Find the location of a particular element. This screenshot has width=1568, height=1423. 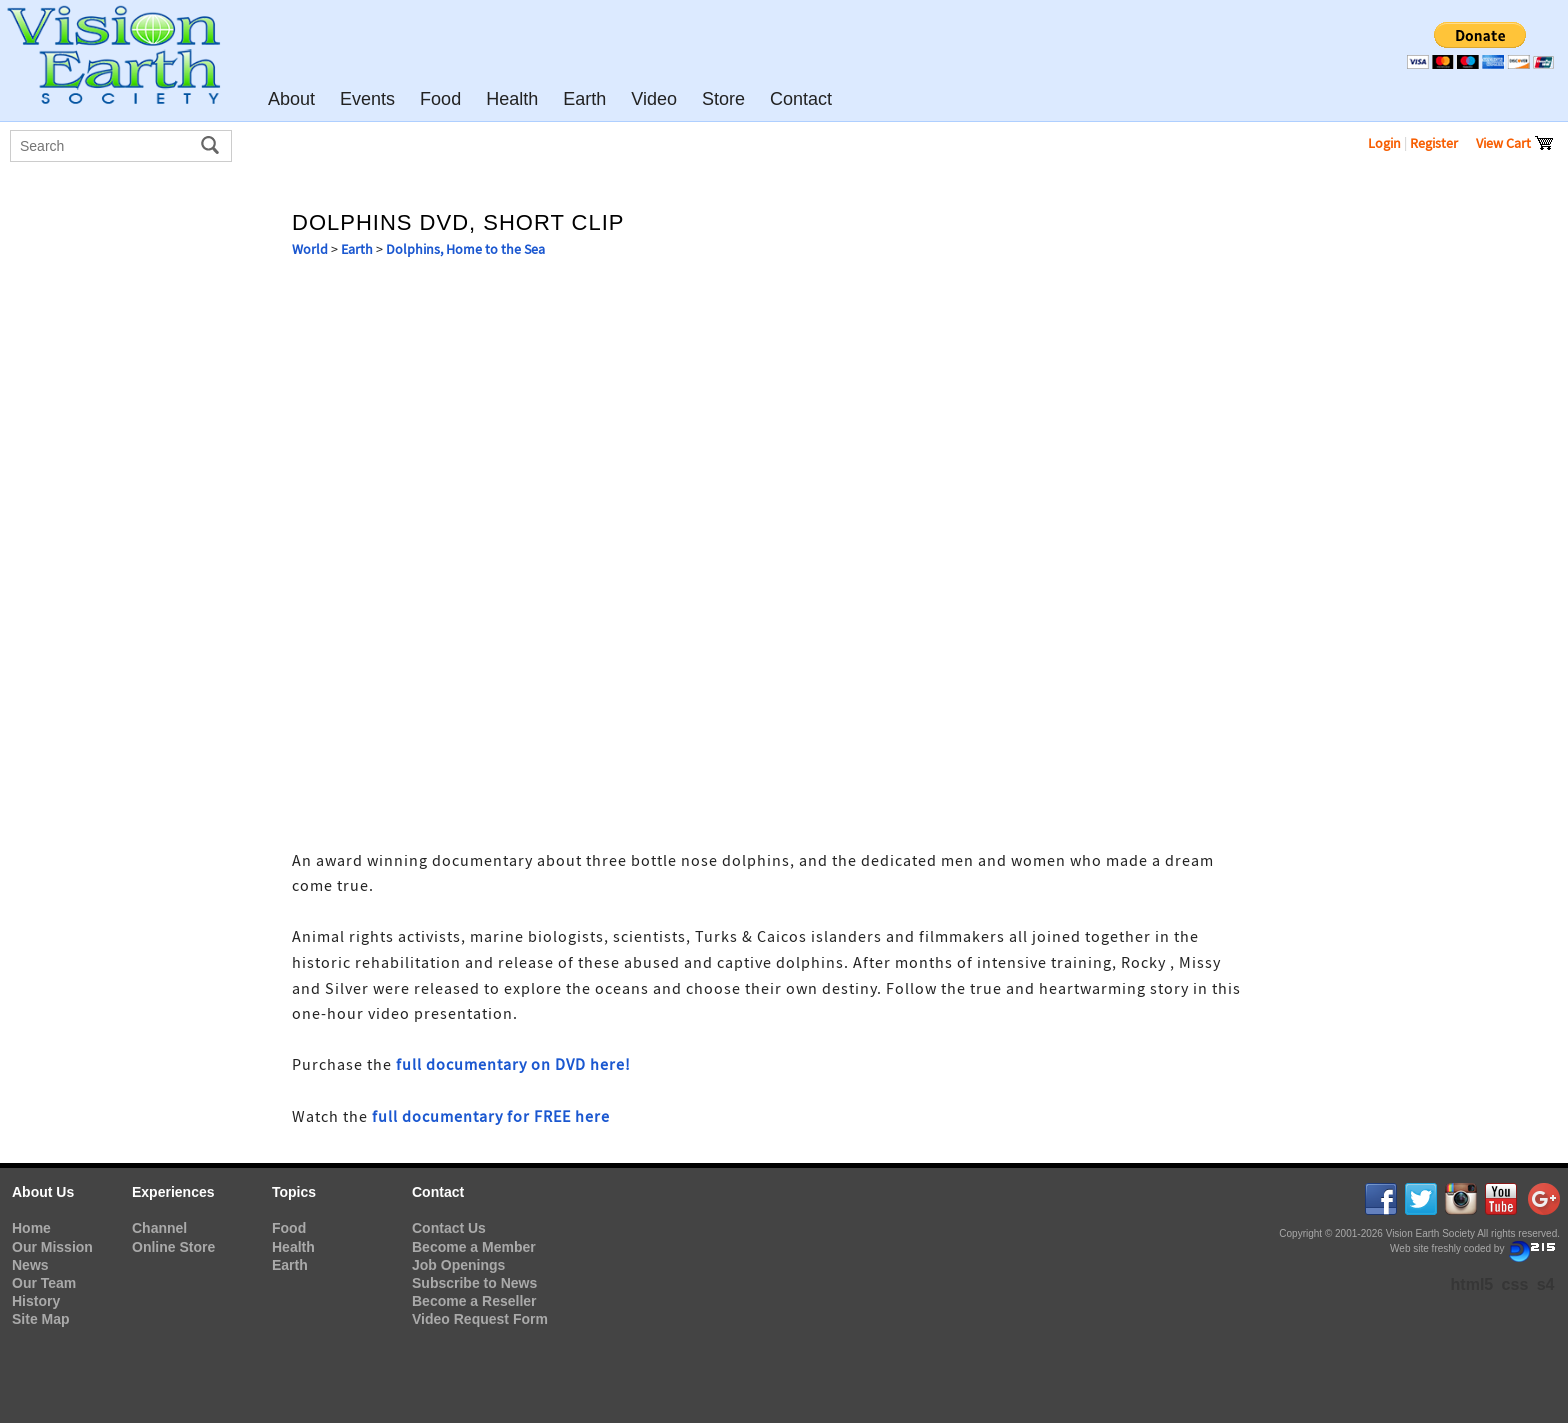

Dolphins, Home to the Sea is located at coordinates (465, 249).